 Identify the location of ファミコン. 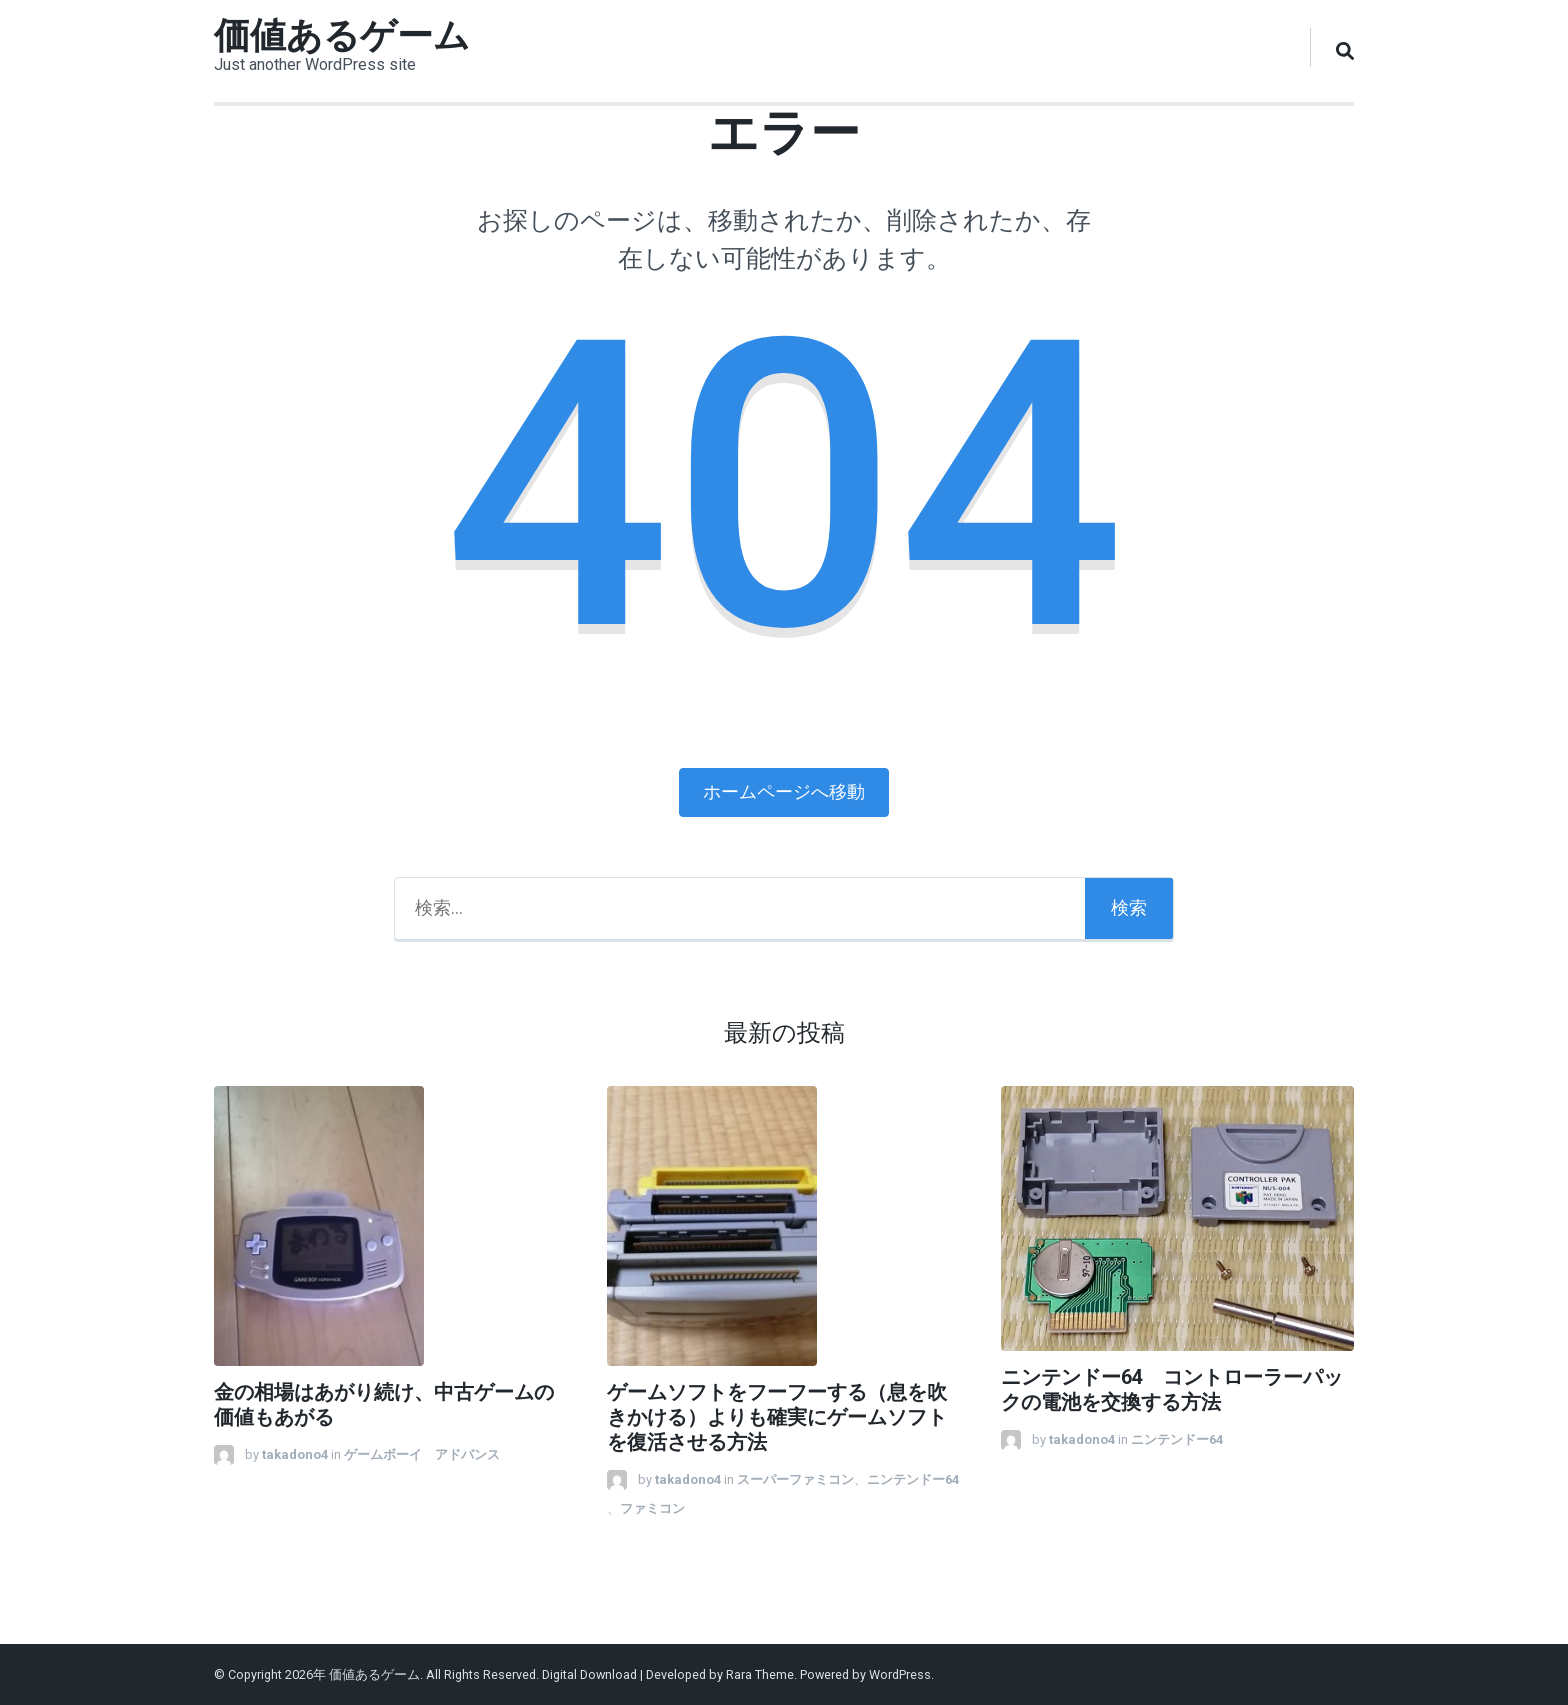
(652, 1508).